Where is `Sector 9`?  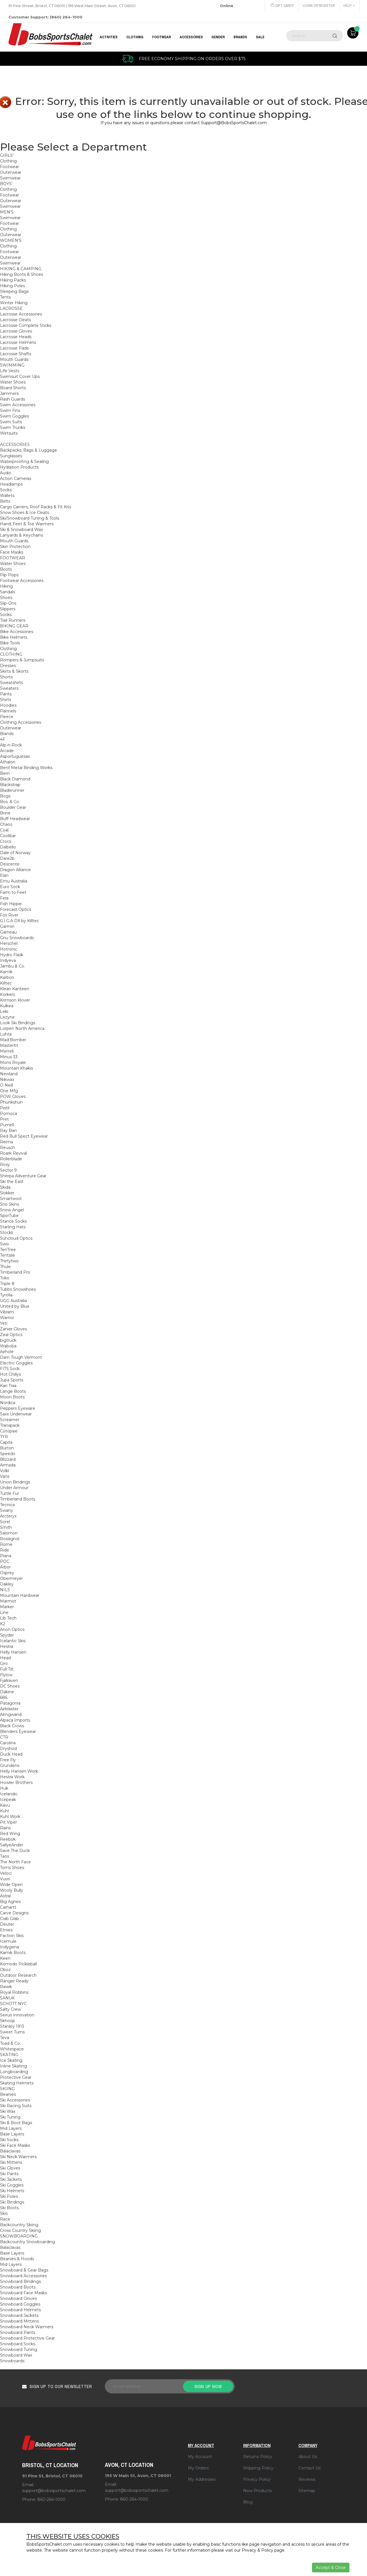 Sector 9 is located at coordinates (8, 1170).